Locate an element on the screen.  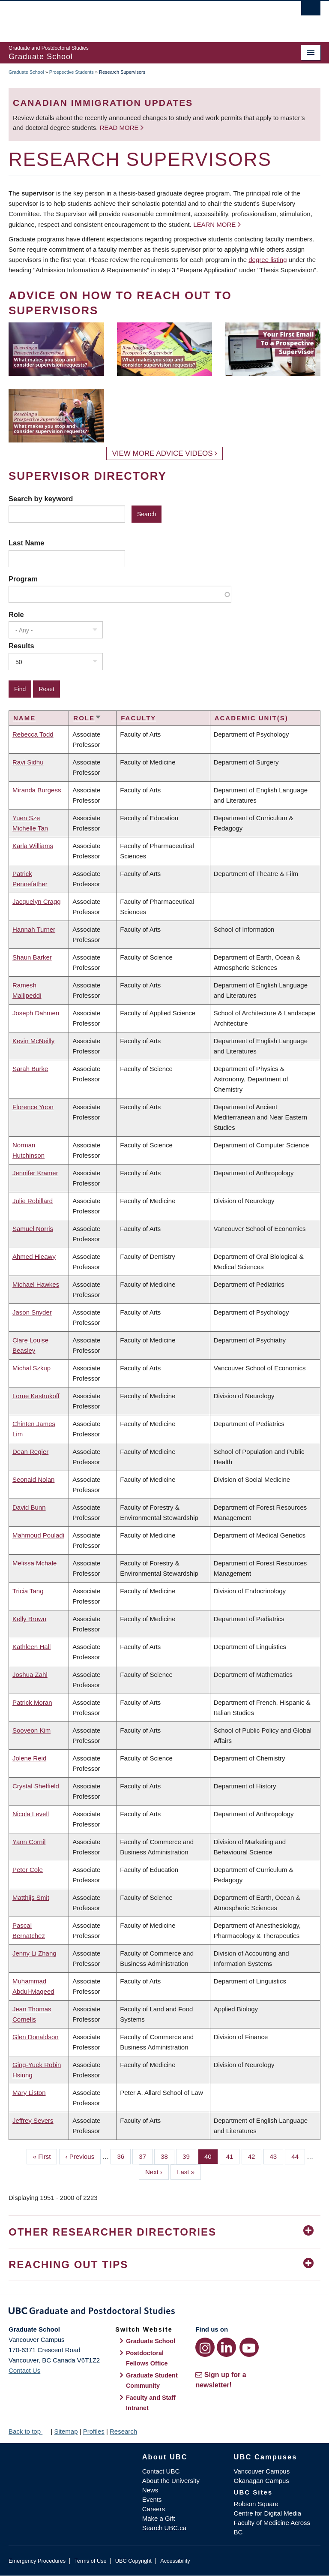
Hannah Turner is located at coordinates (33, 929).